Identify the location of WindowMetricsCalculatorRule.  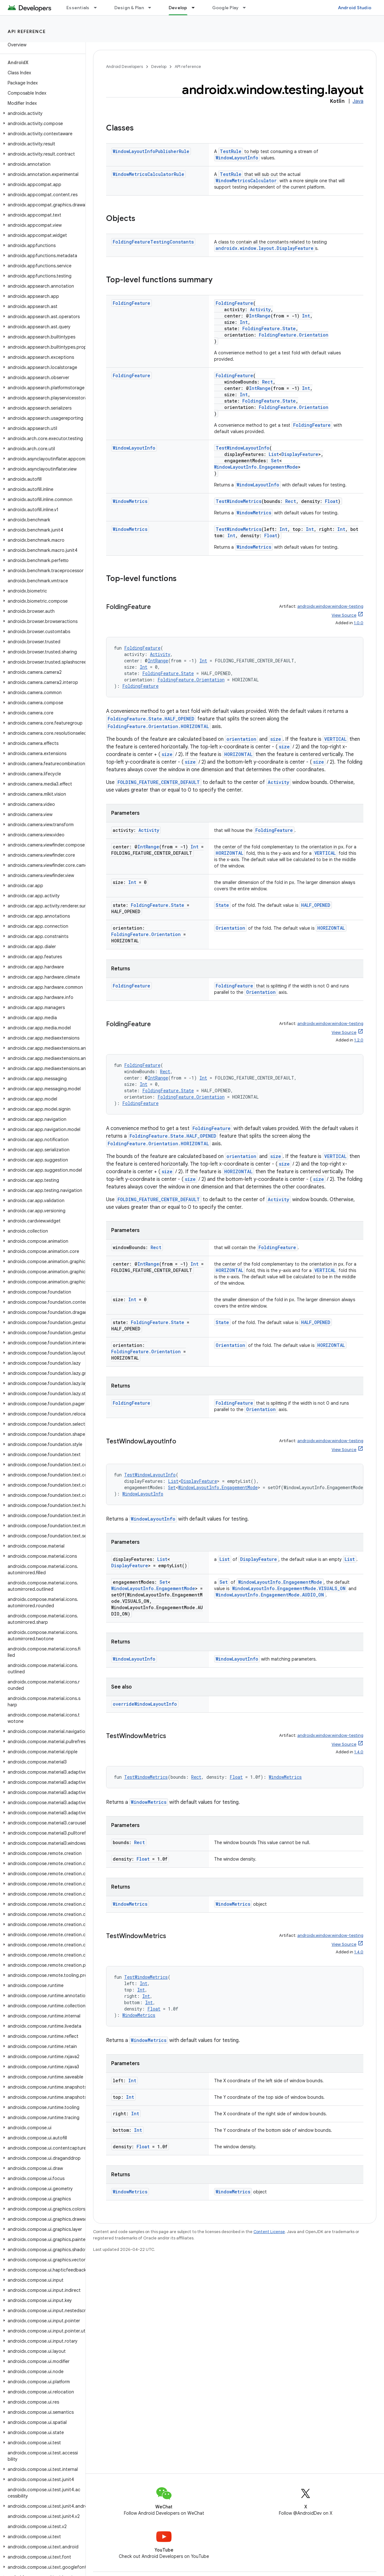
(148, 174).